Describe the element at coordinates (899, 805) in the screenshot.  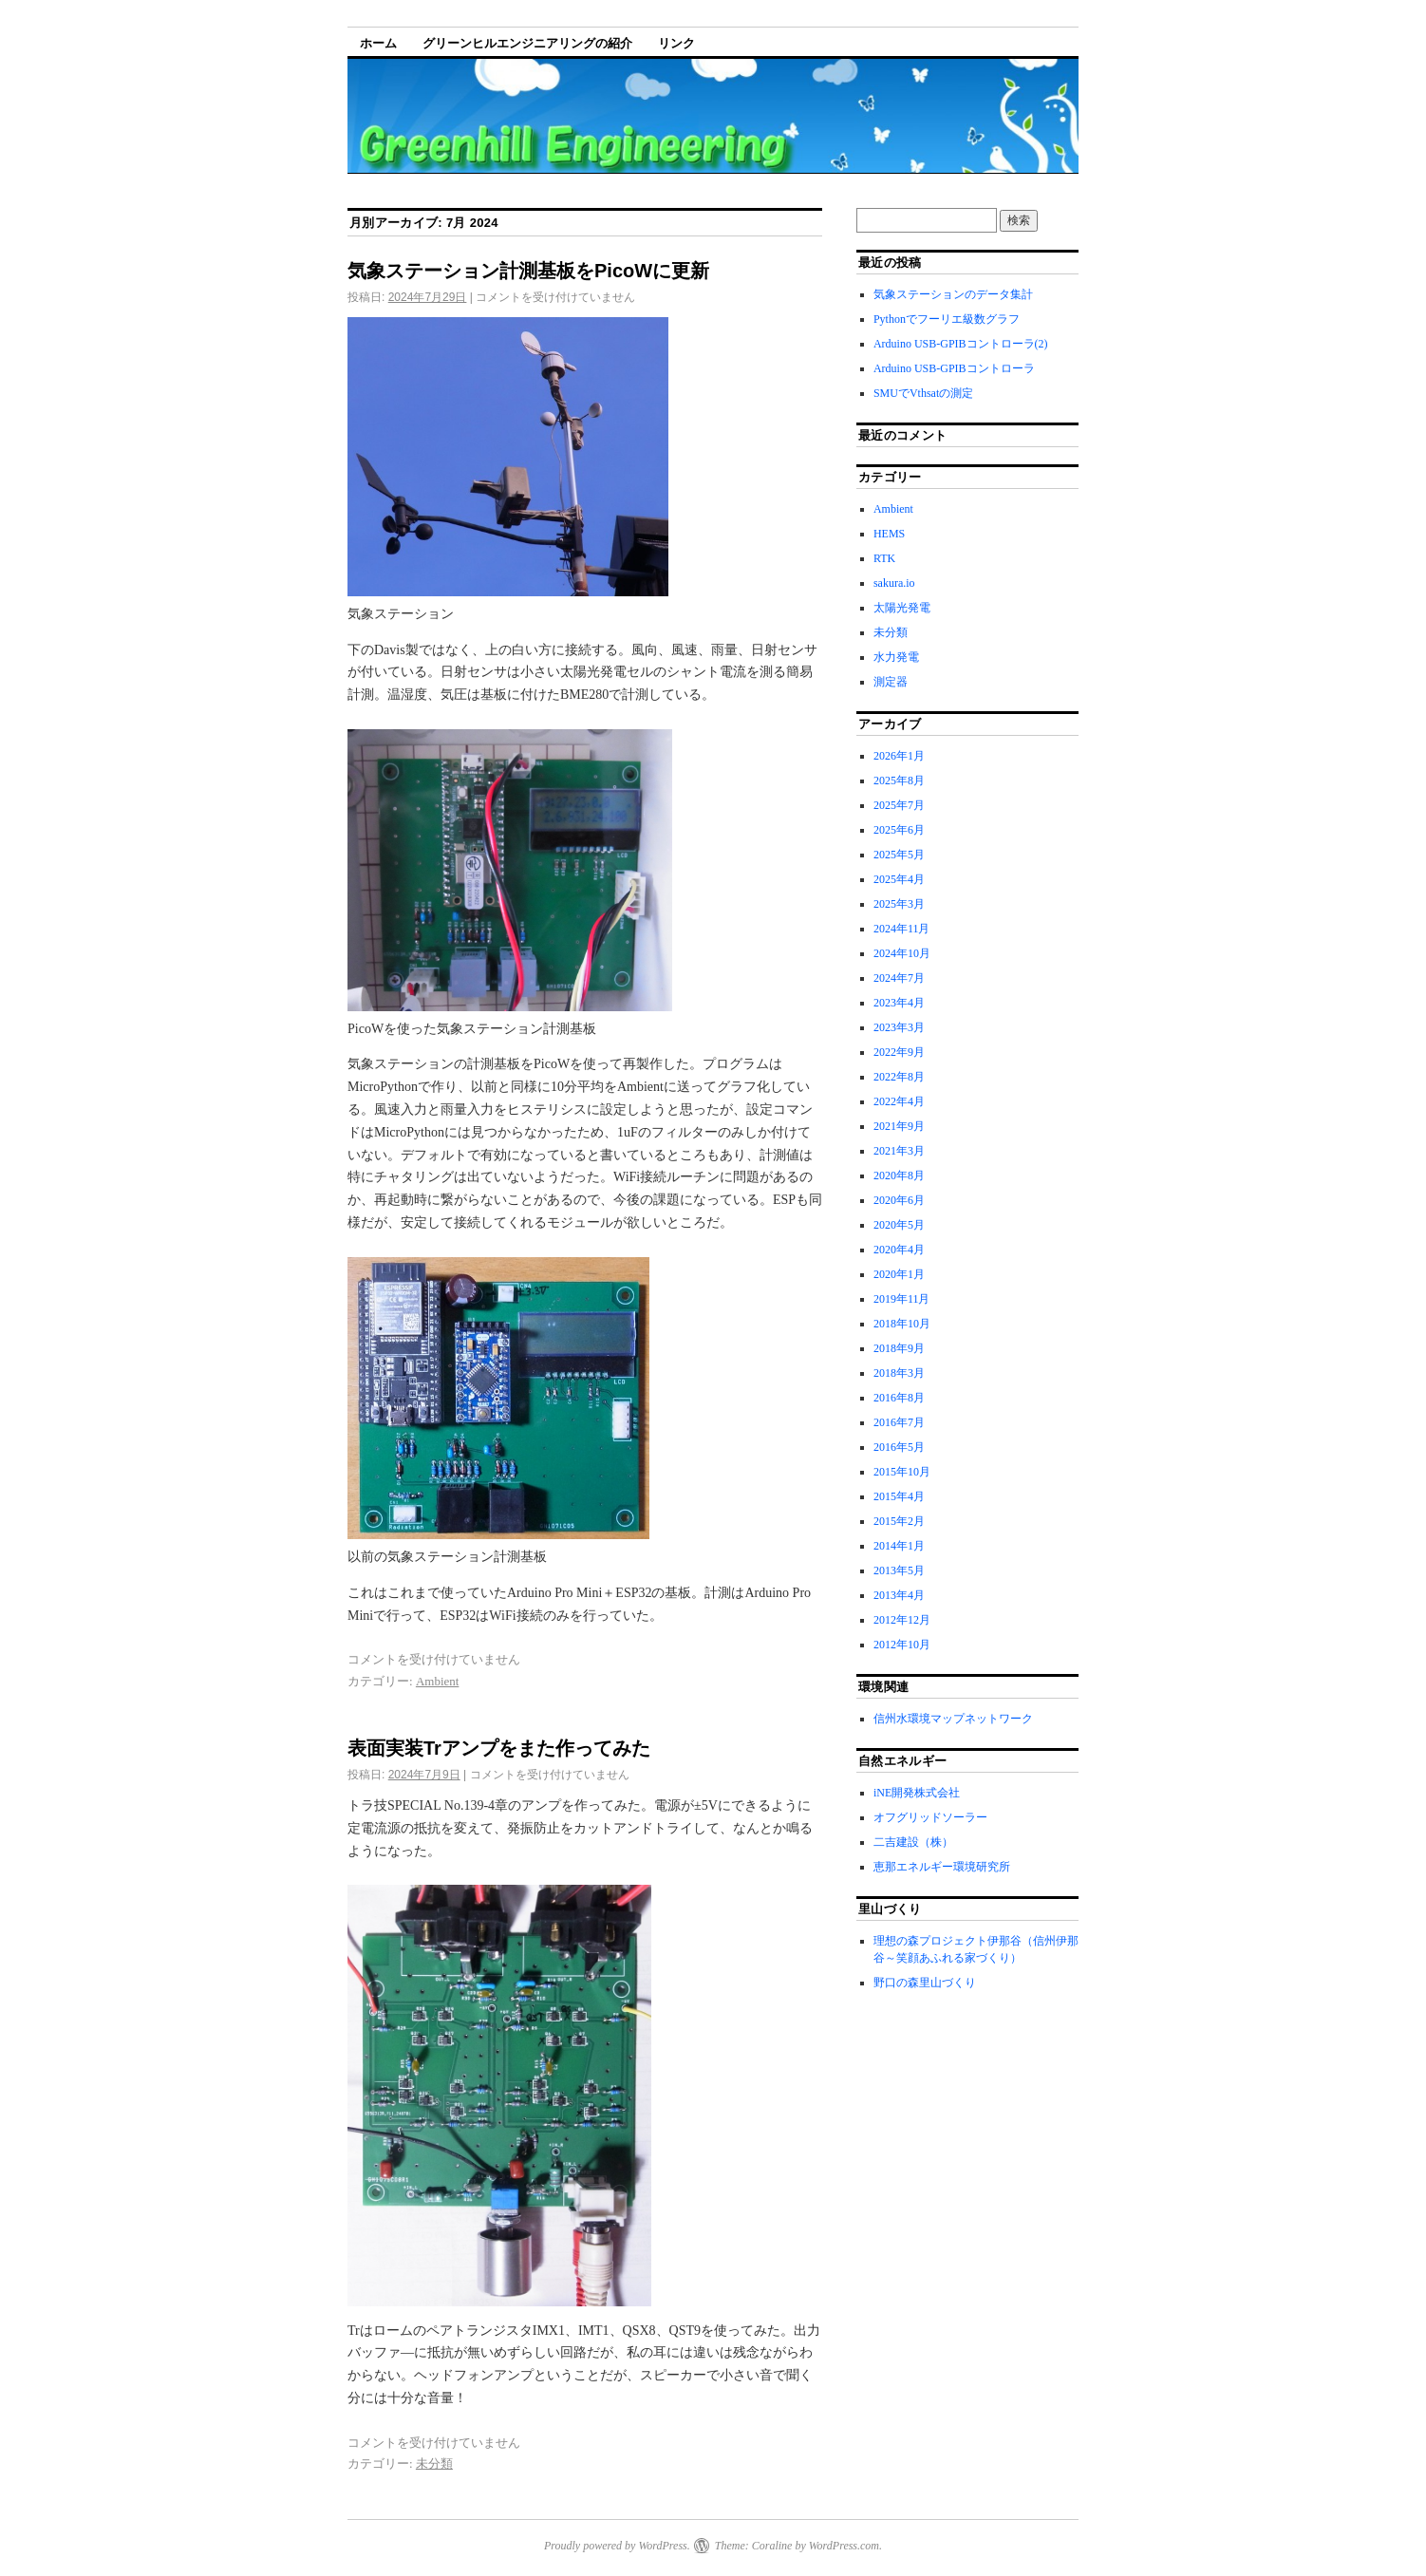
I see `2025年7月` at that location.